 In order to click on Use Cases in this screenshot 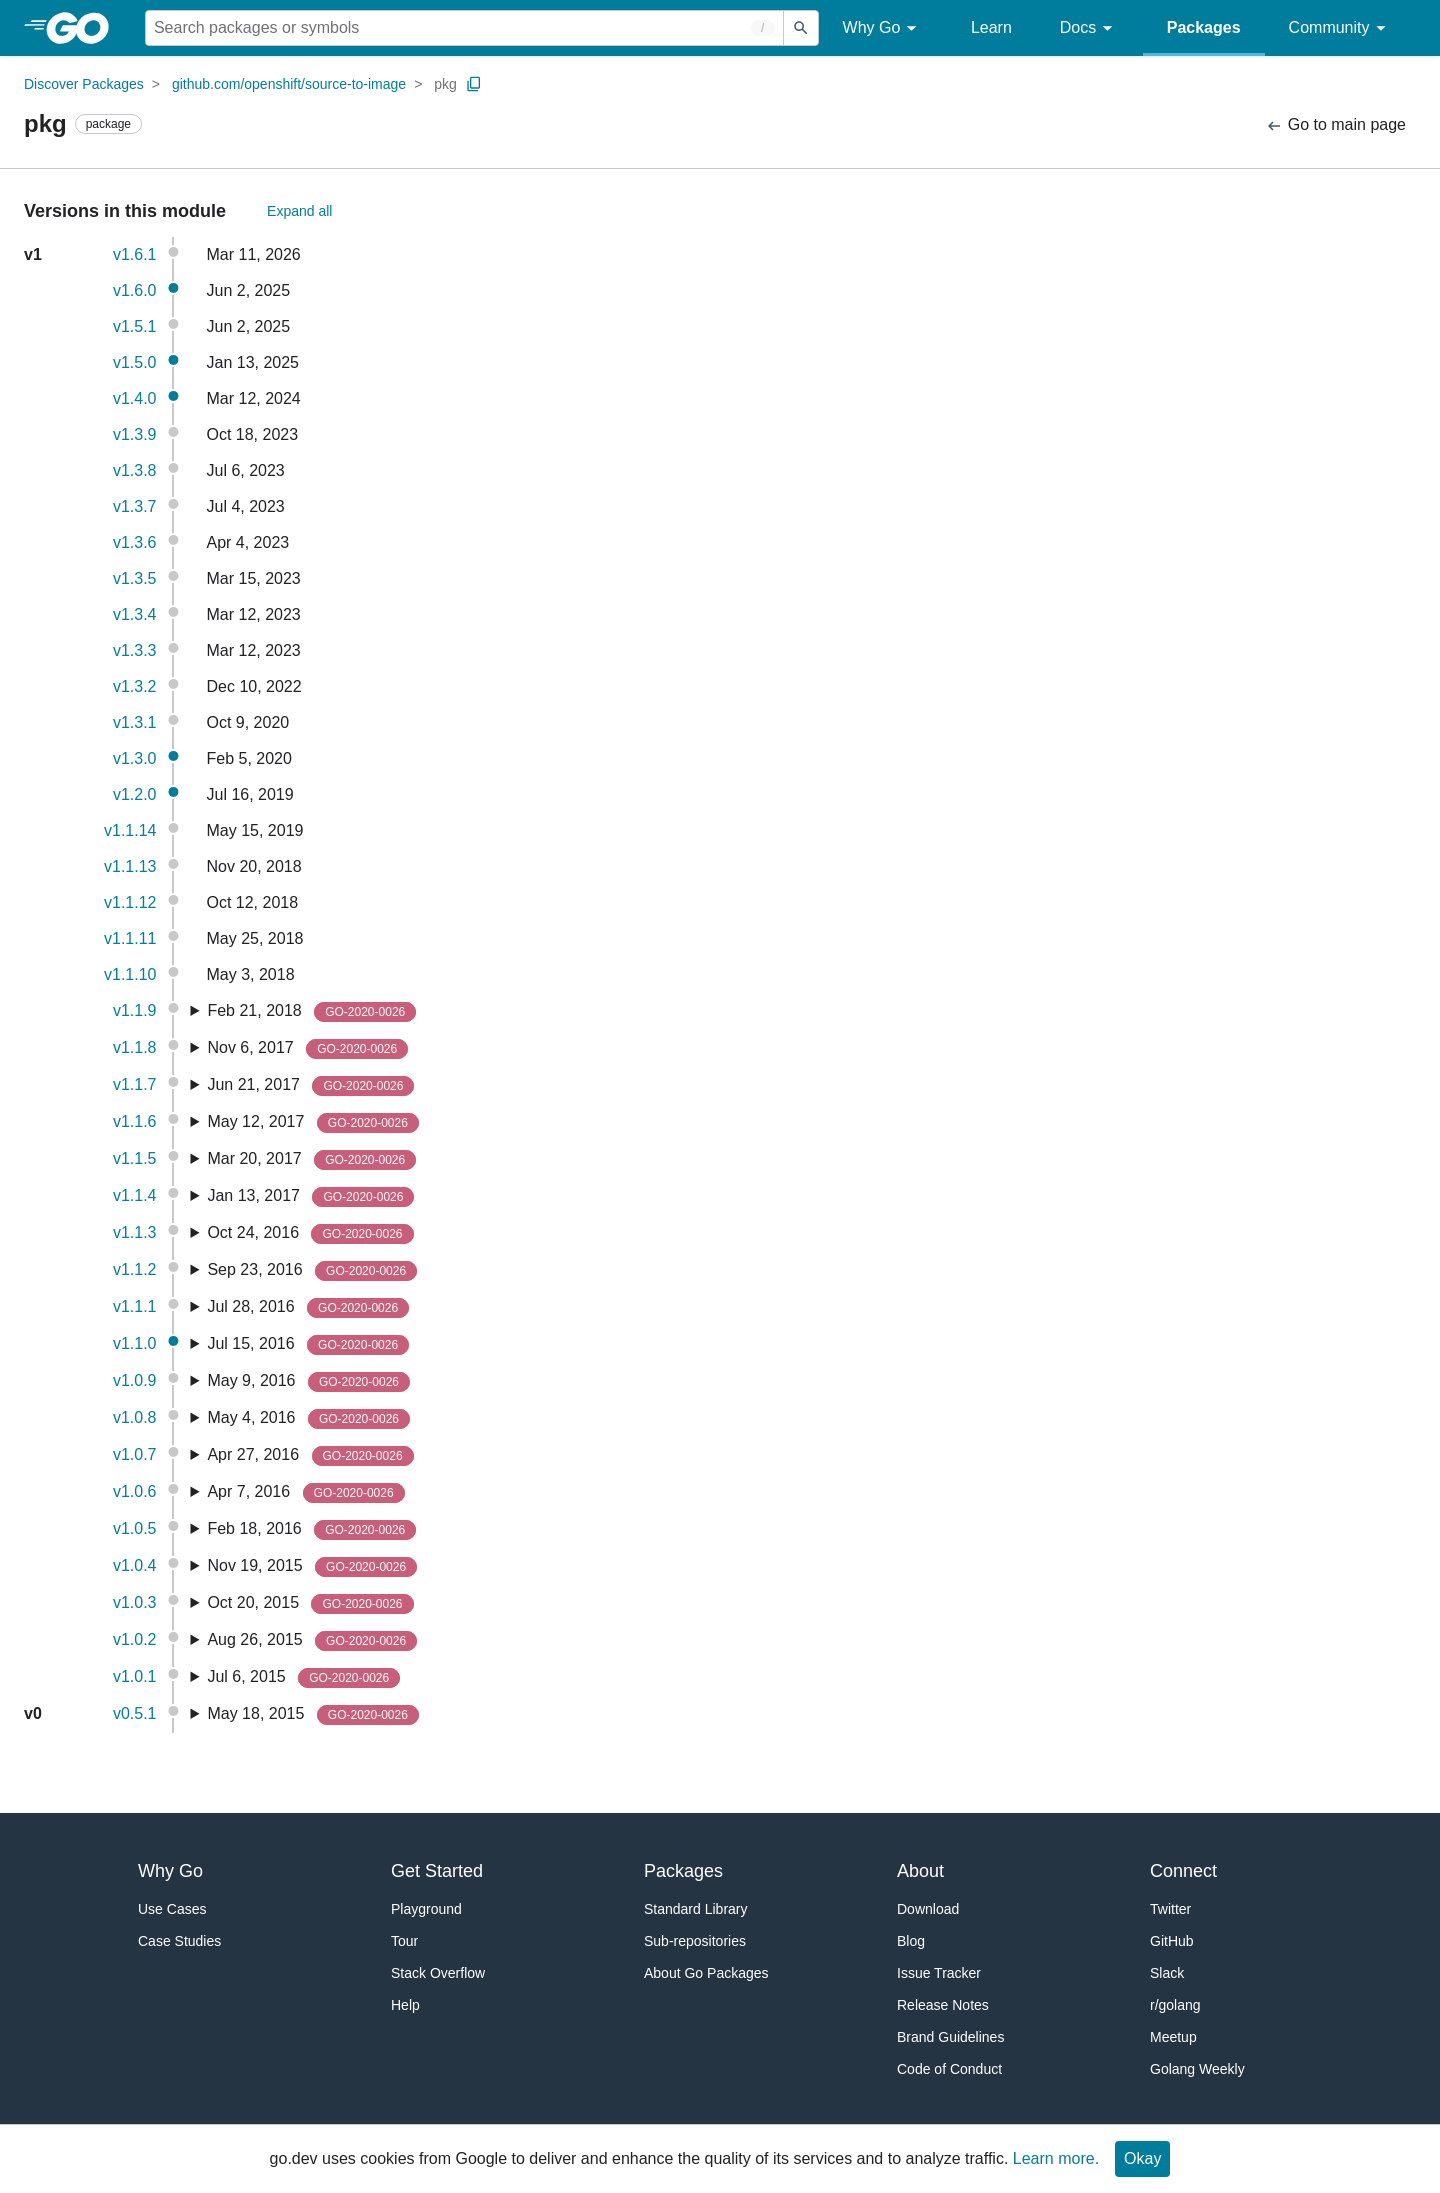, I will do `click(172, 1909)`.